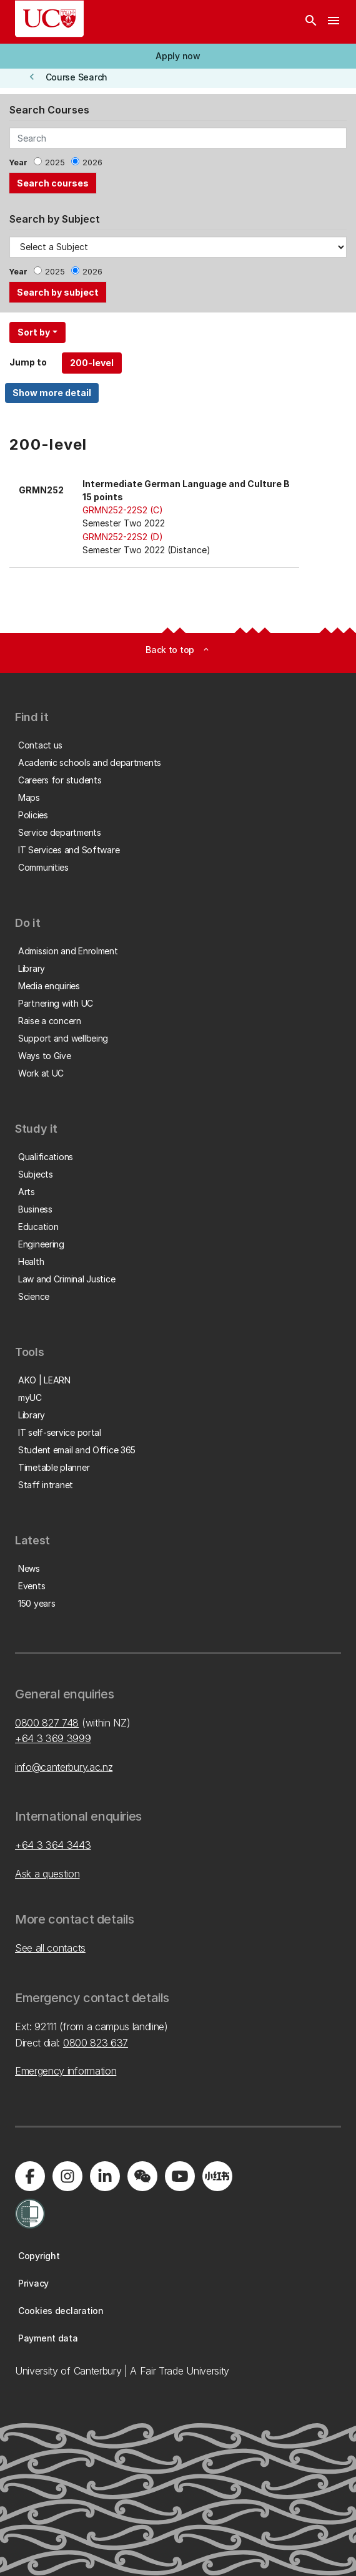  I want to click on +64 3 369 3999, so click(53, 1738).